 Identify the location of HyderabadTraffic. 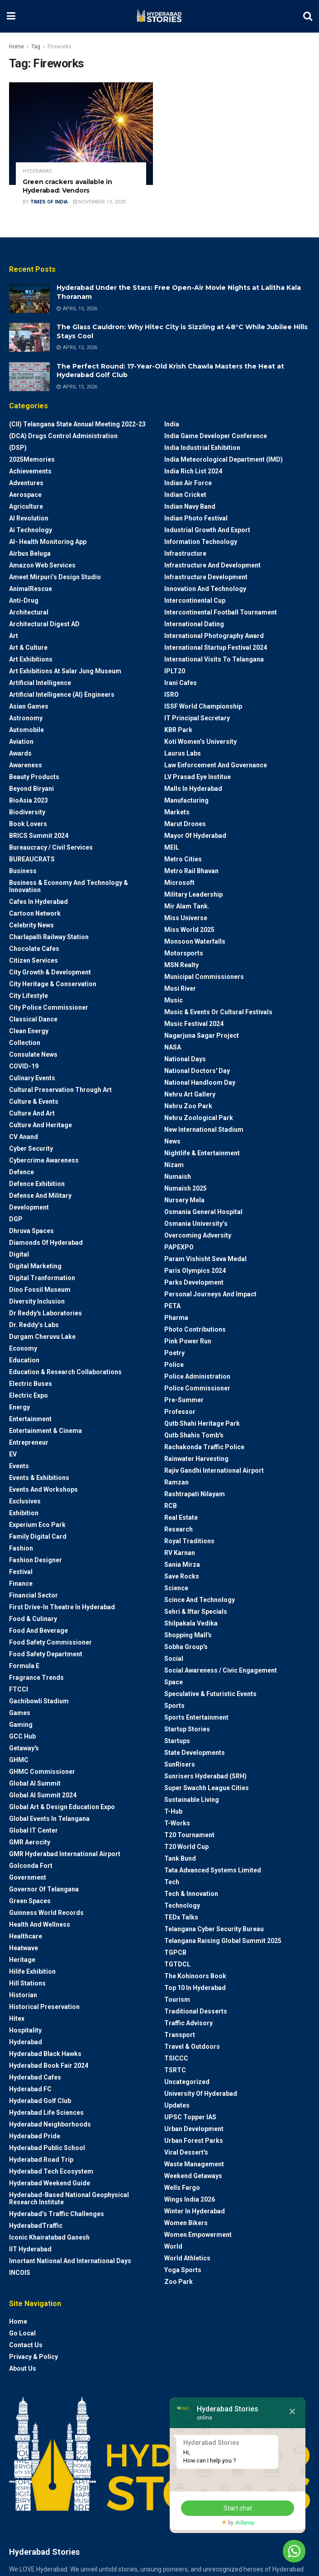
(35, 2225).